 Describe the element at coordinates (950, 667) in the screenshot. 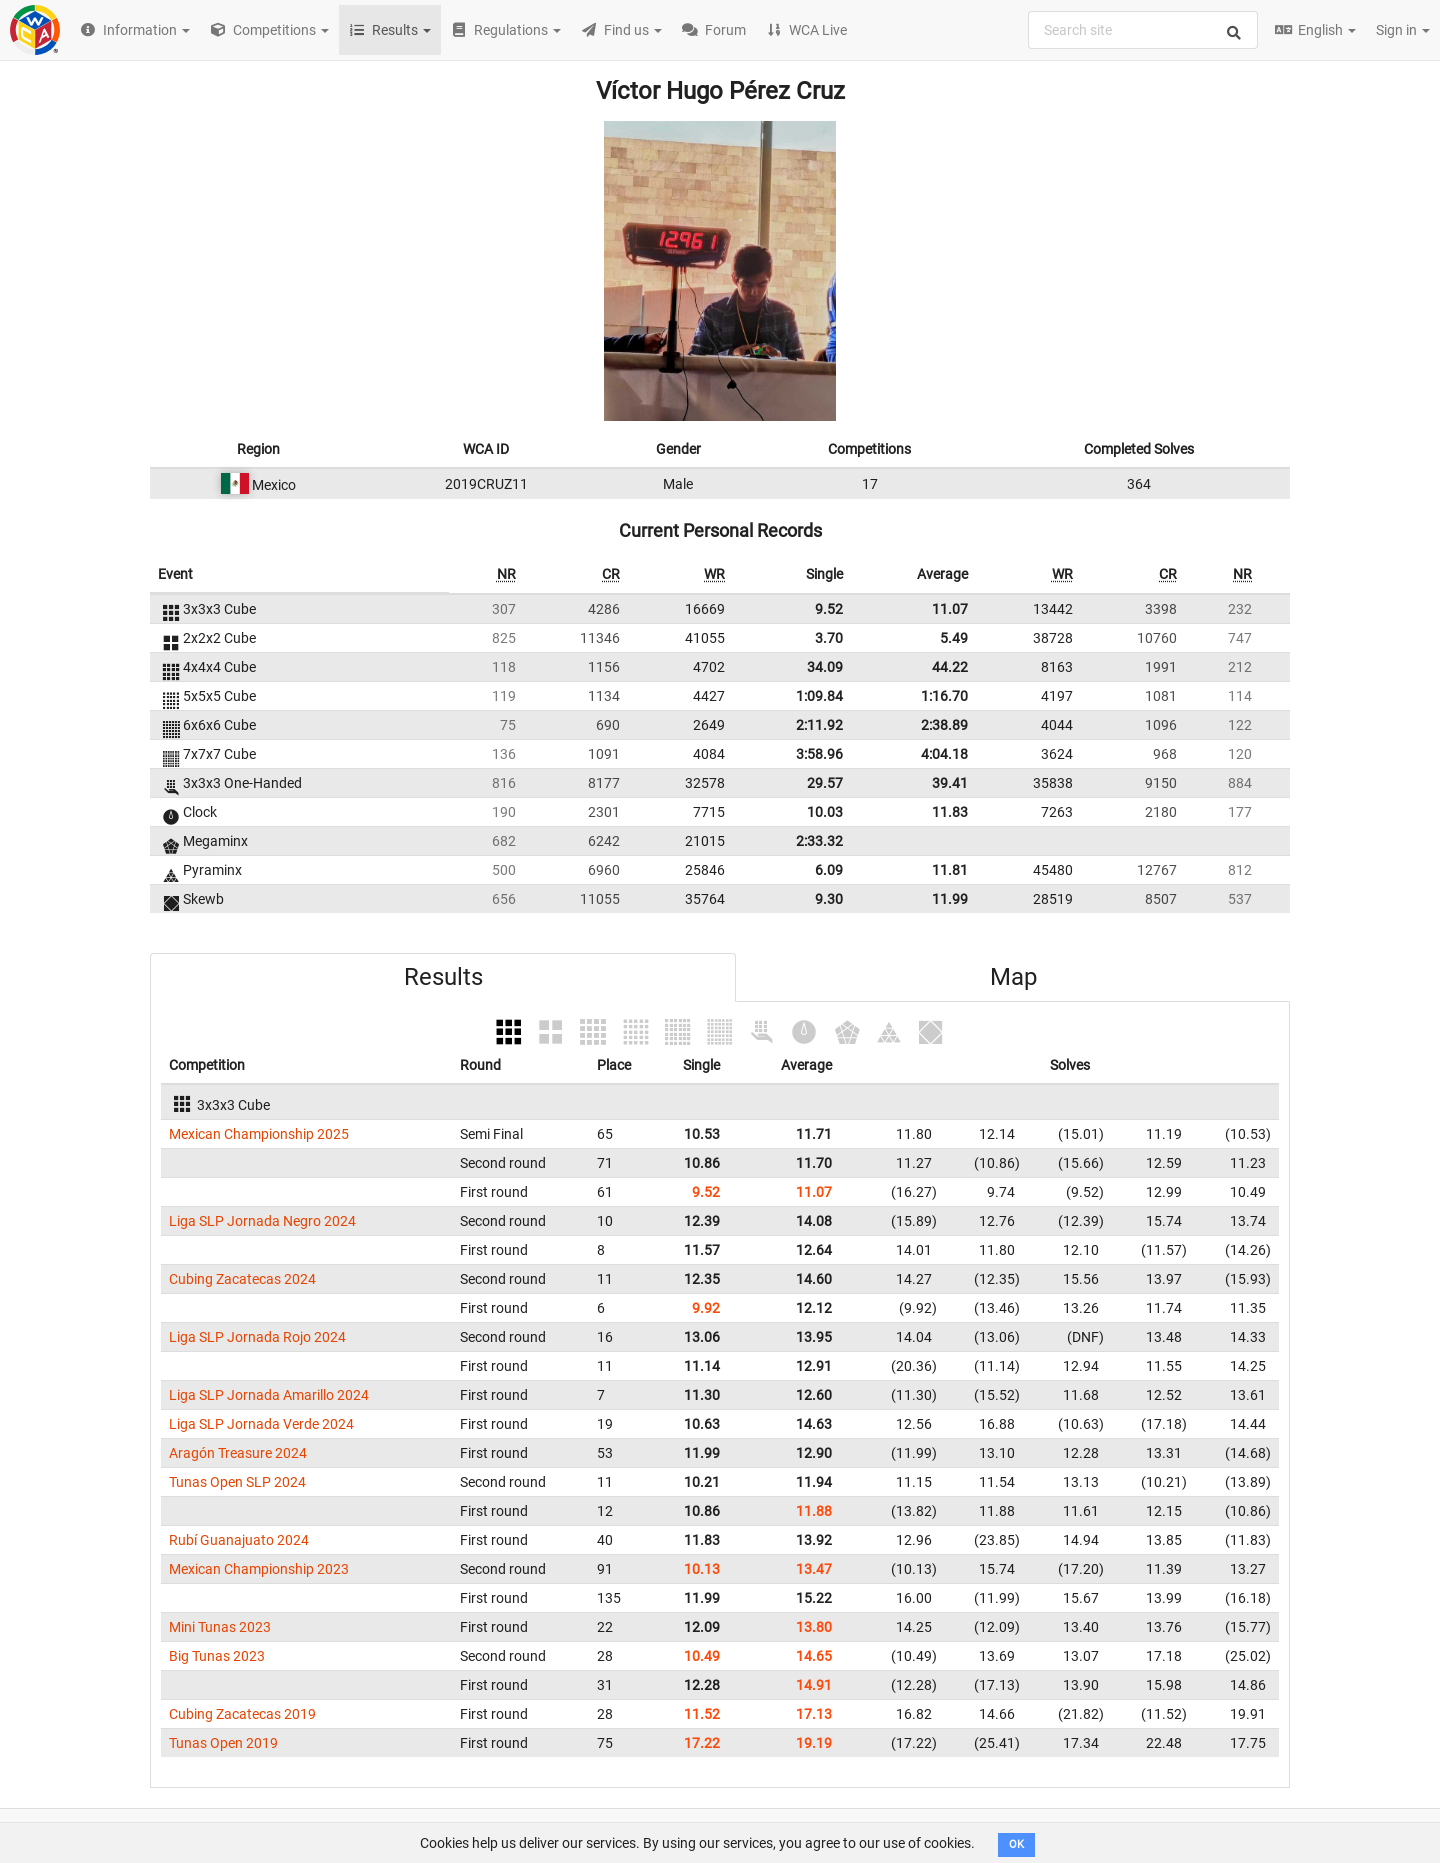

I see `44.22` at that location.